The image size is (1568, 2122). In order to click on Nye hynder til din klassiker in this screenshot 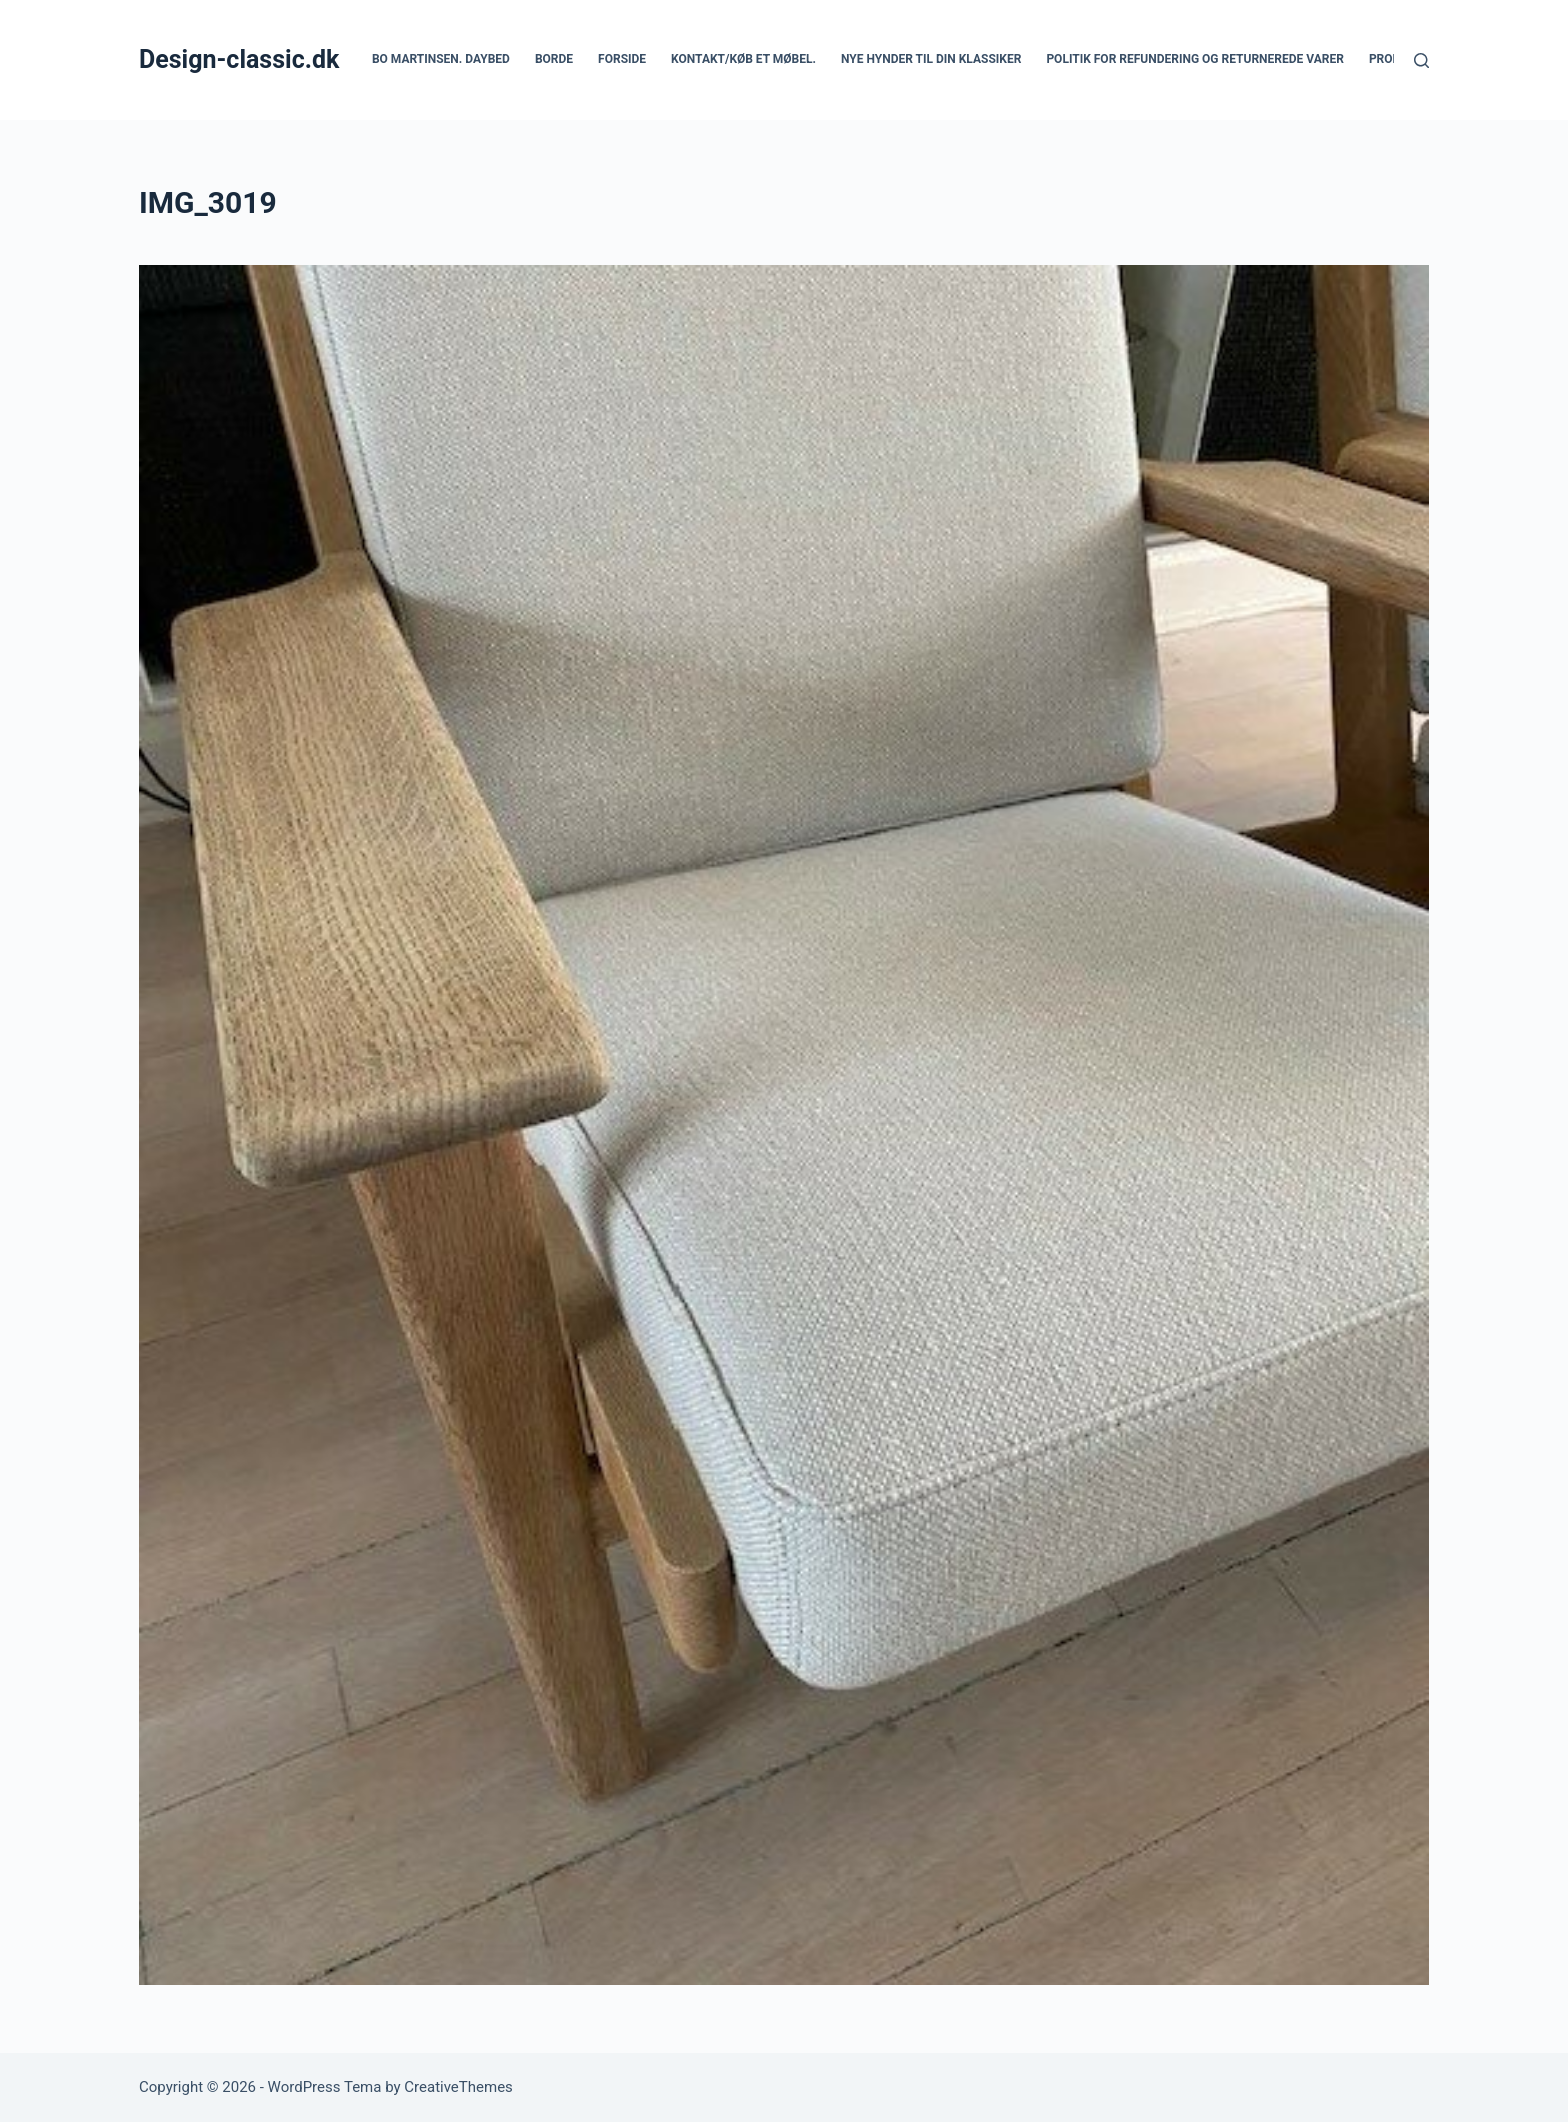, I will do `click(931, 59)`.